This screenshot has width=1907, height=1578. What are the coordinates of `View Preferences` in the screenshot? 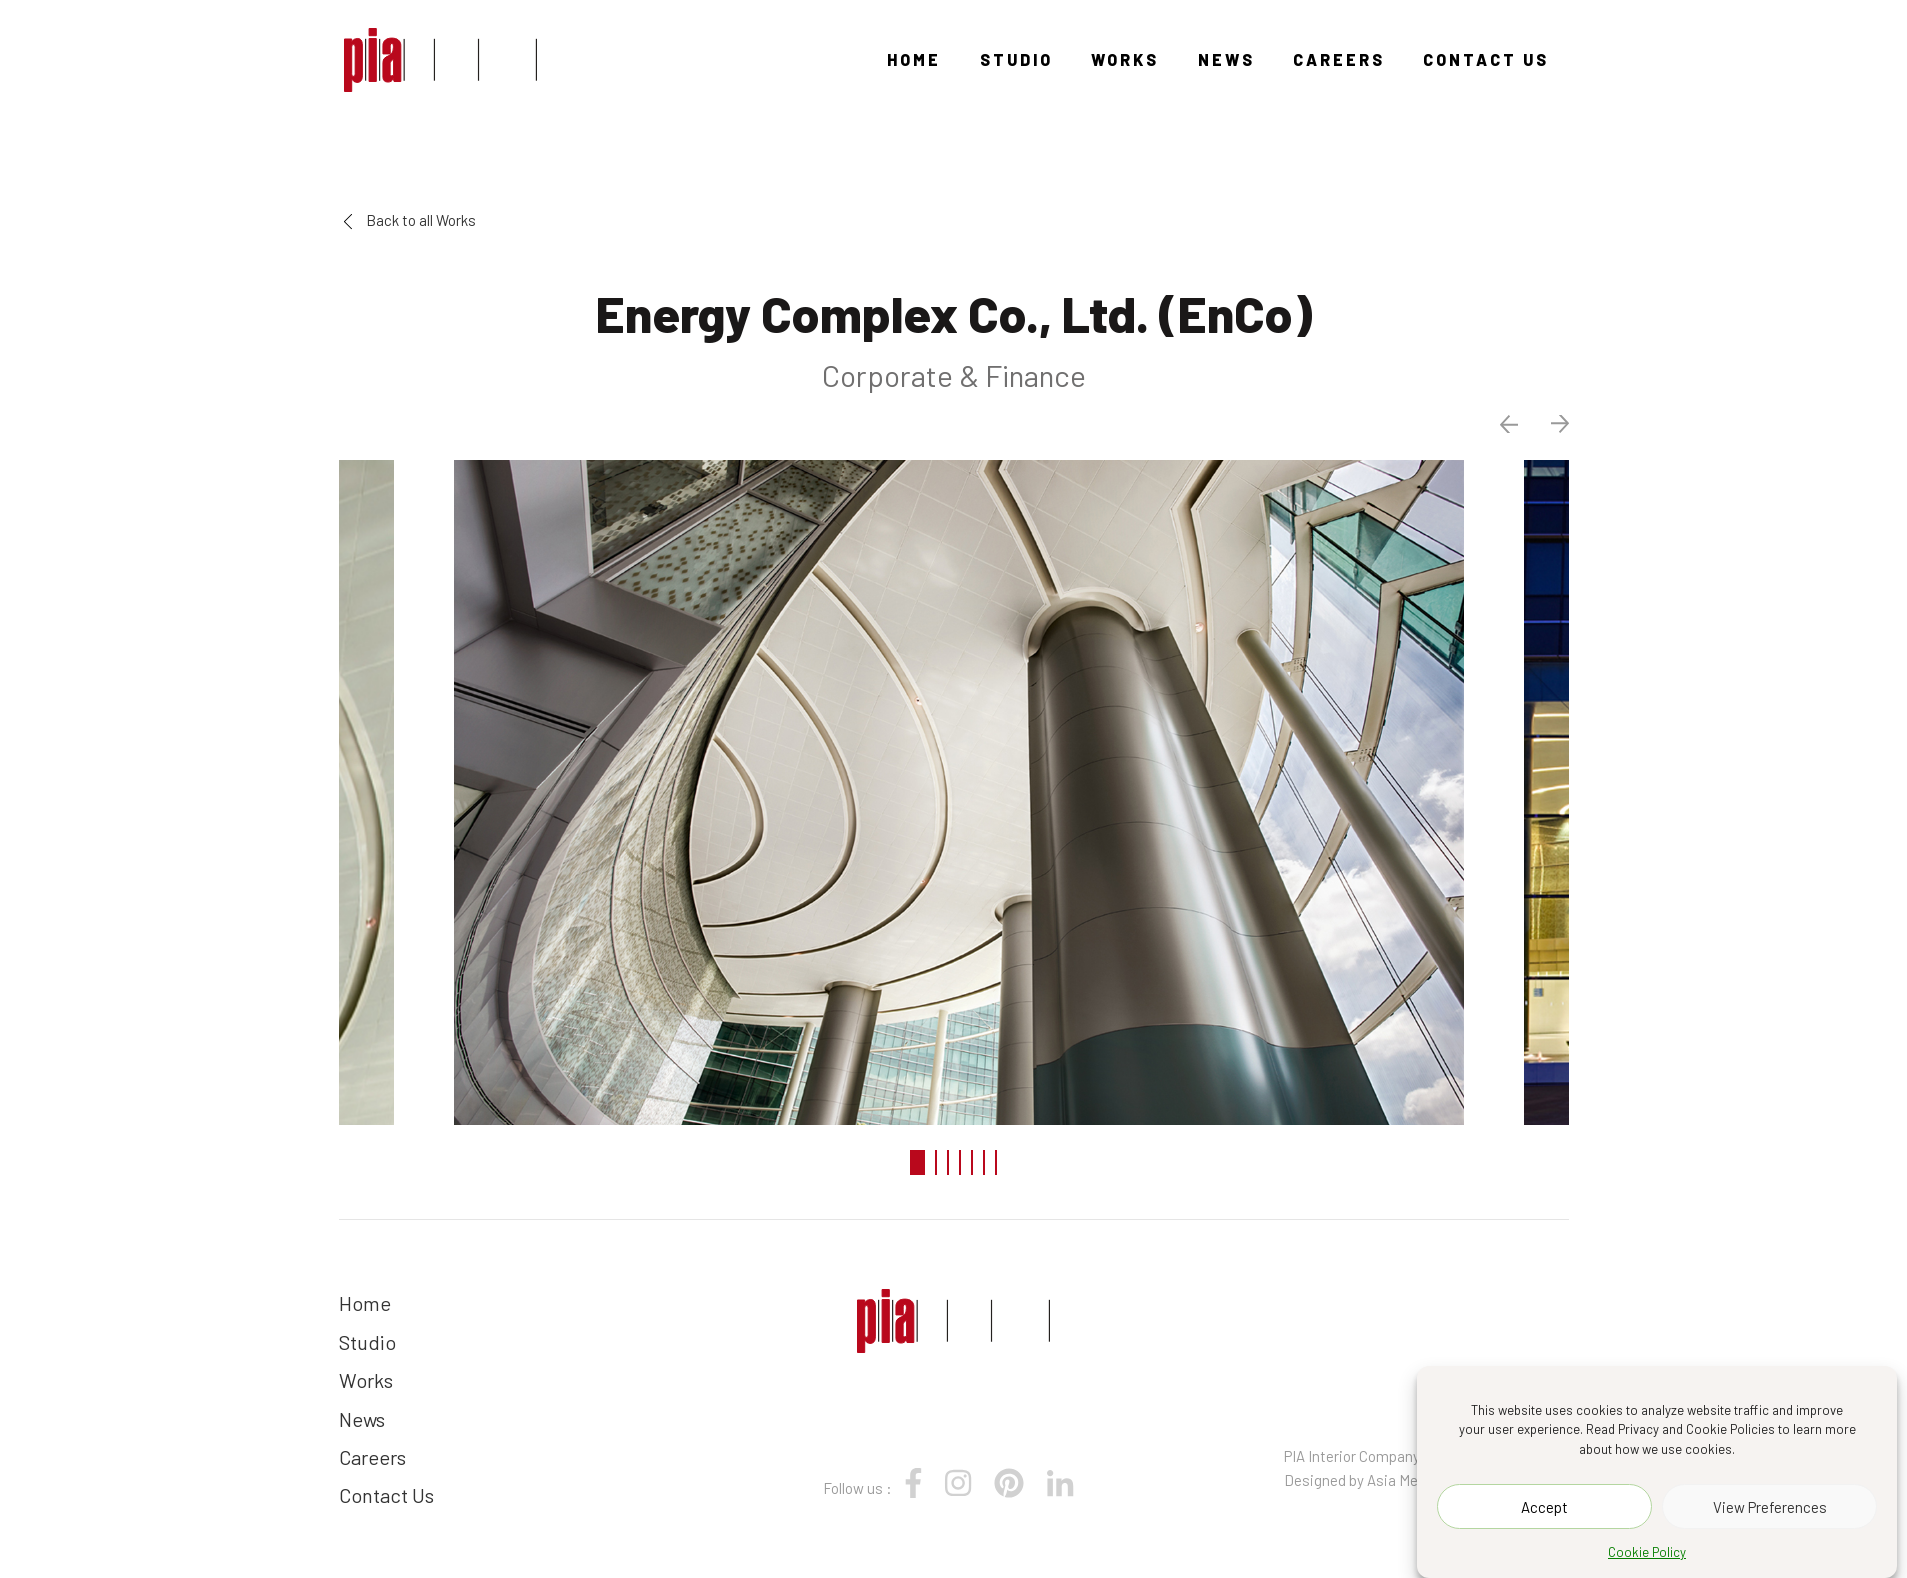 It's located at (1770, 1507).